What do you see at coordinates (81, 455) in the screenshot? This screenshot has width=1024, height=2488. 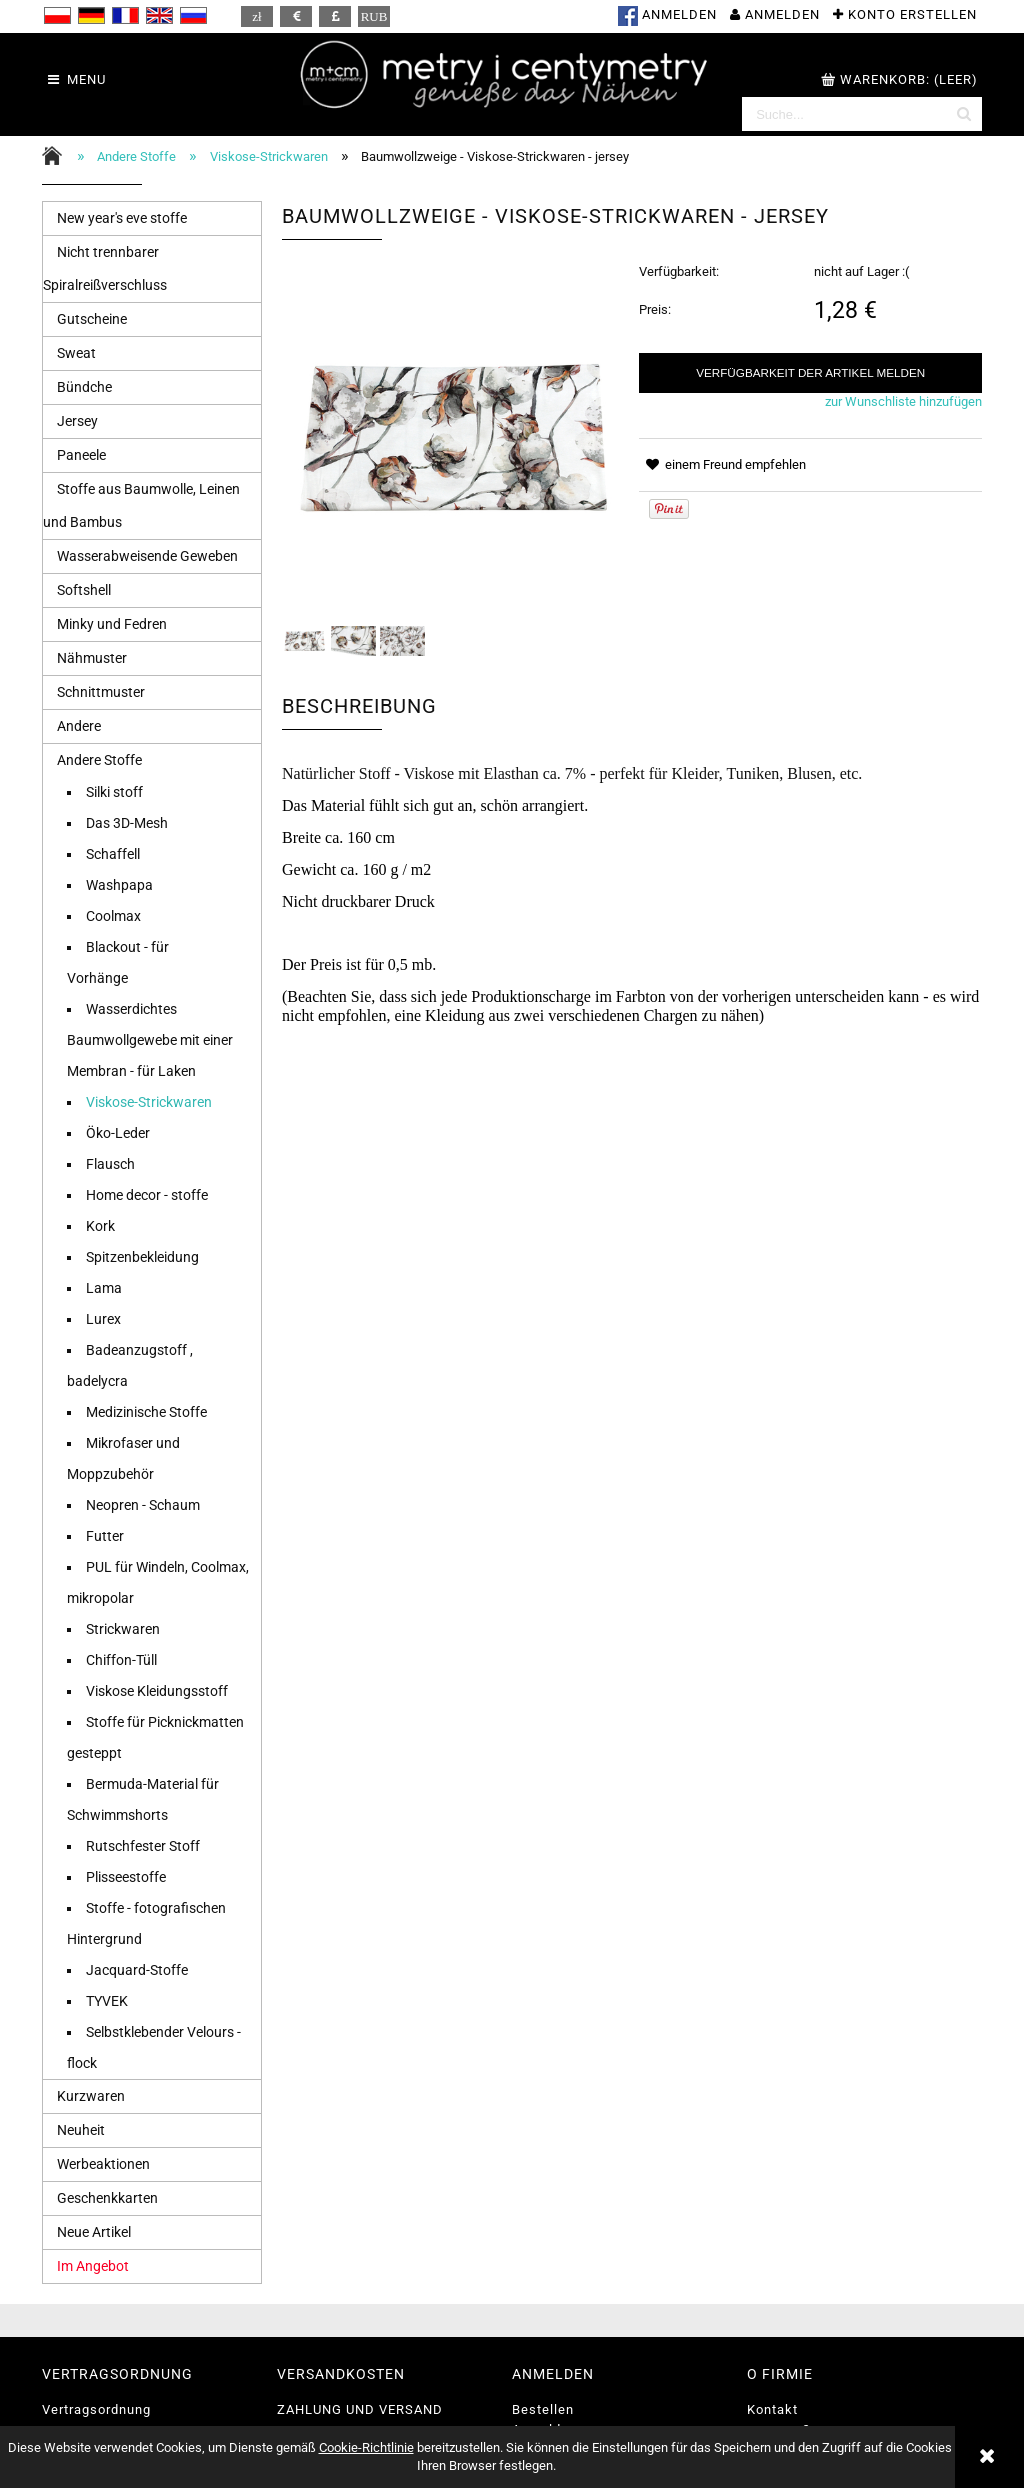 I see `Paneele` at bounding box center [81, 455].